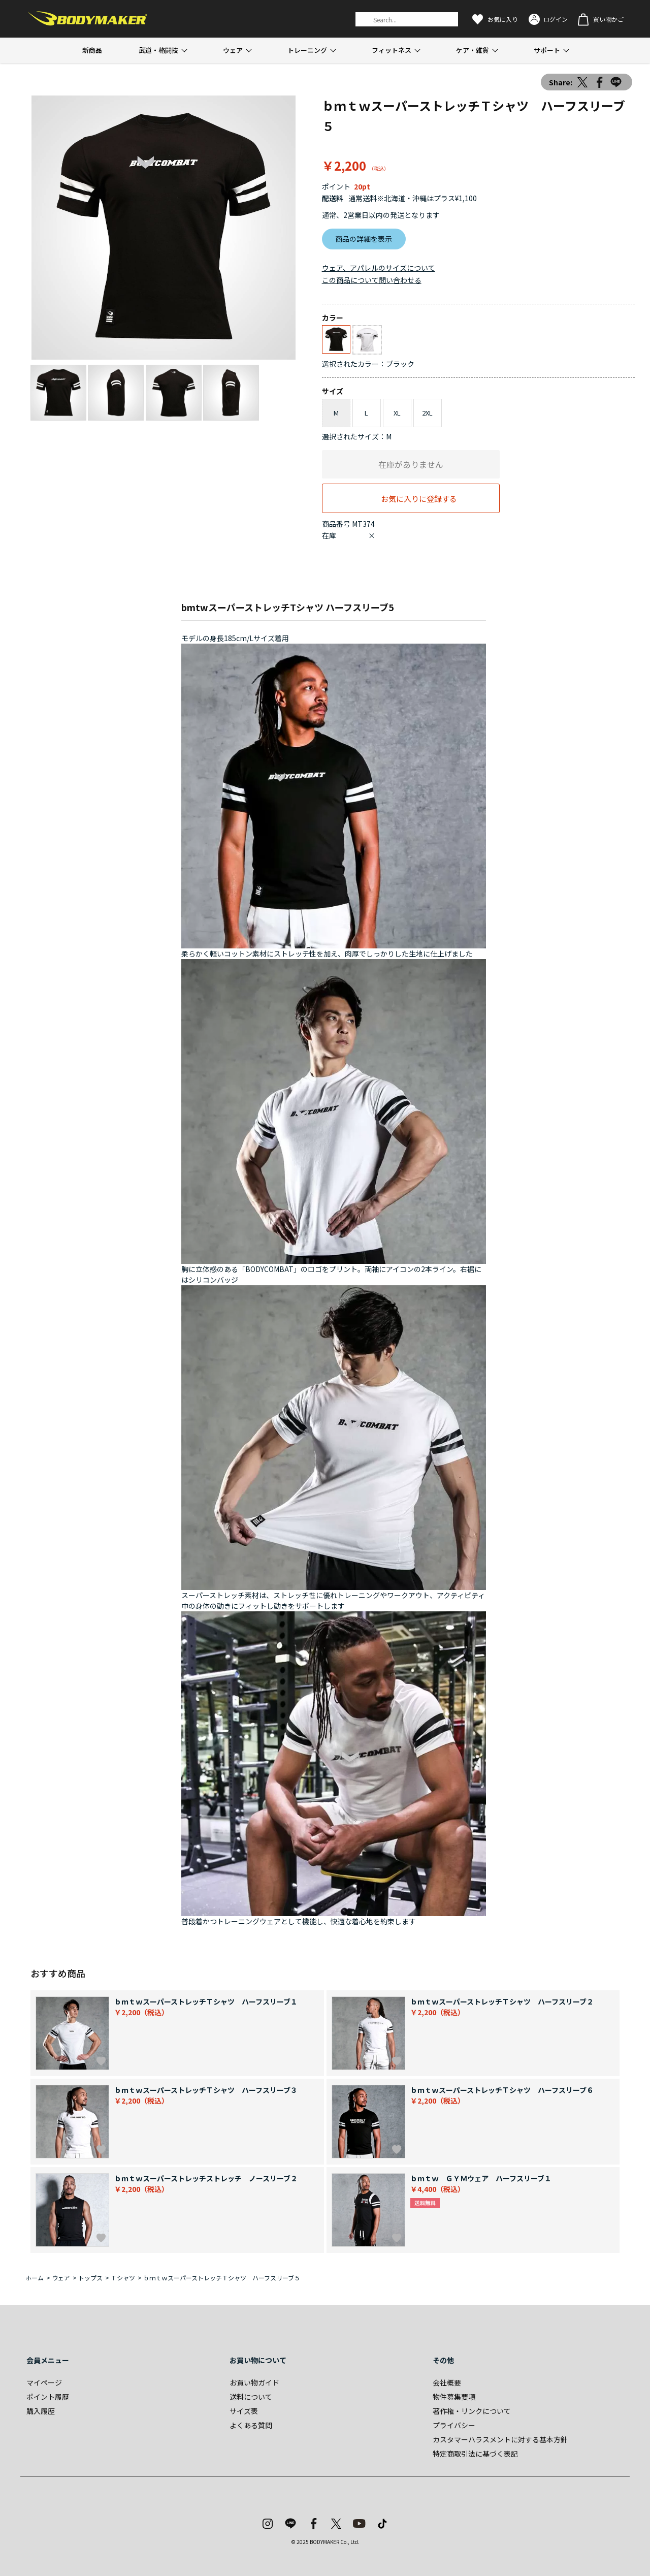 This screenshot has width=650, height=2576. I want to click on 購入履歴, so click(40, 2411).